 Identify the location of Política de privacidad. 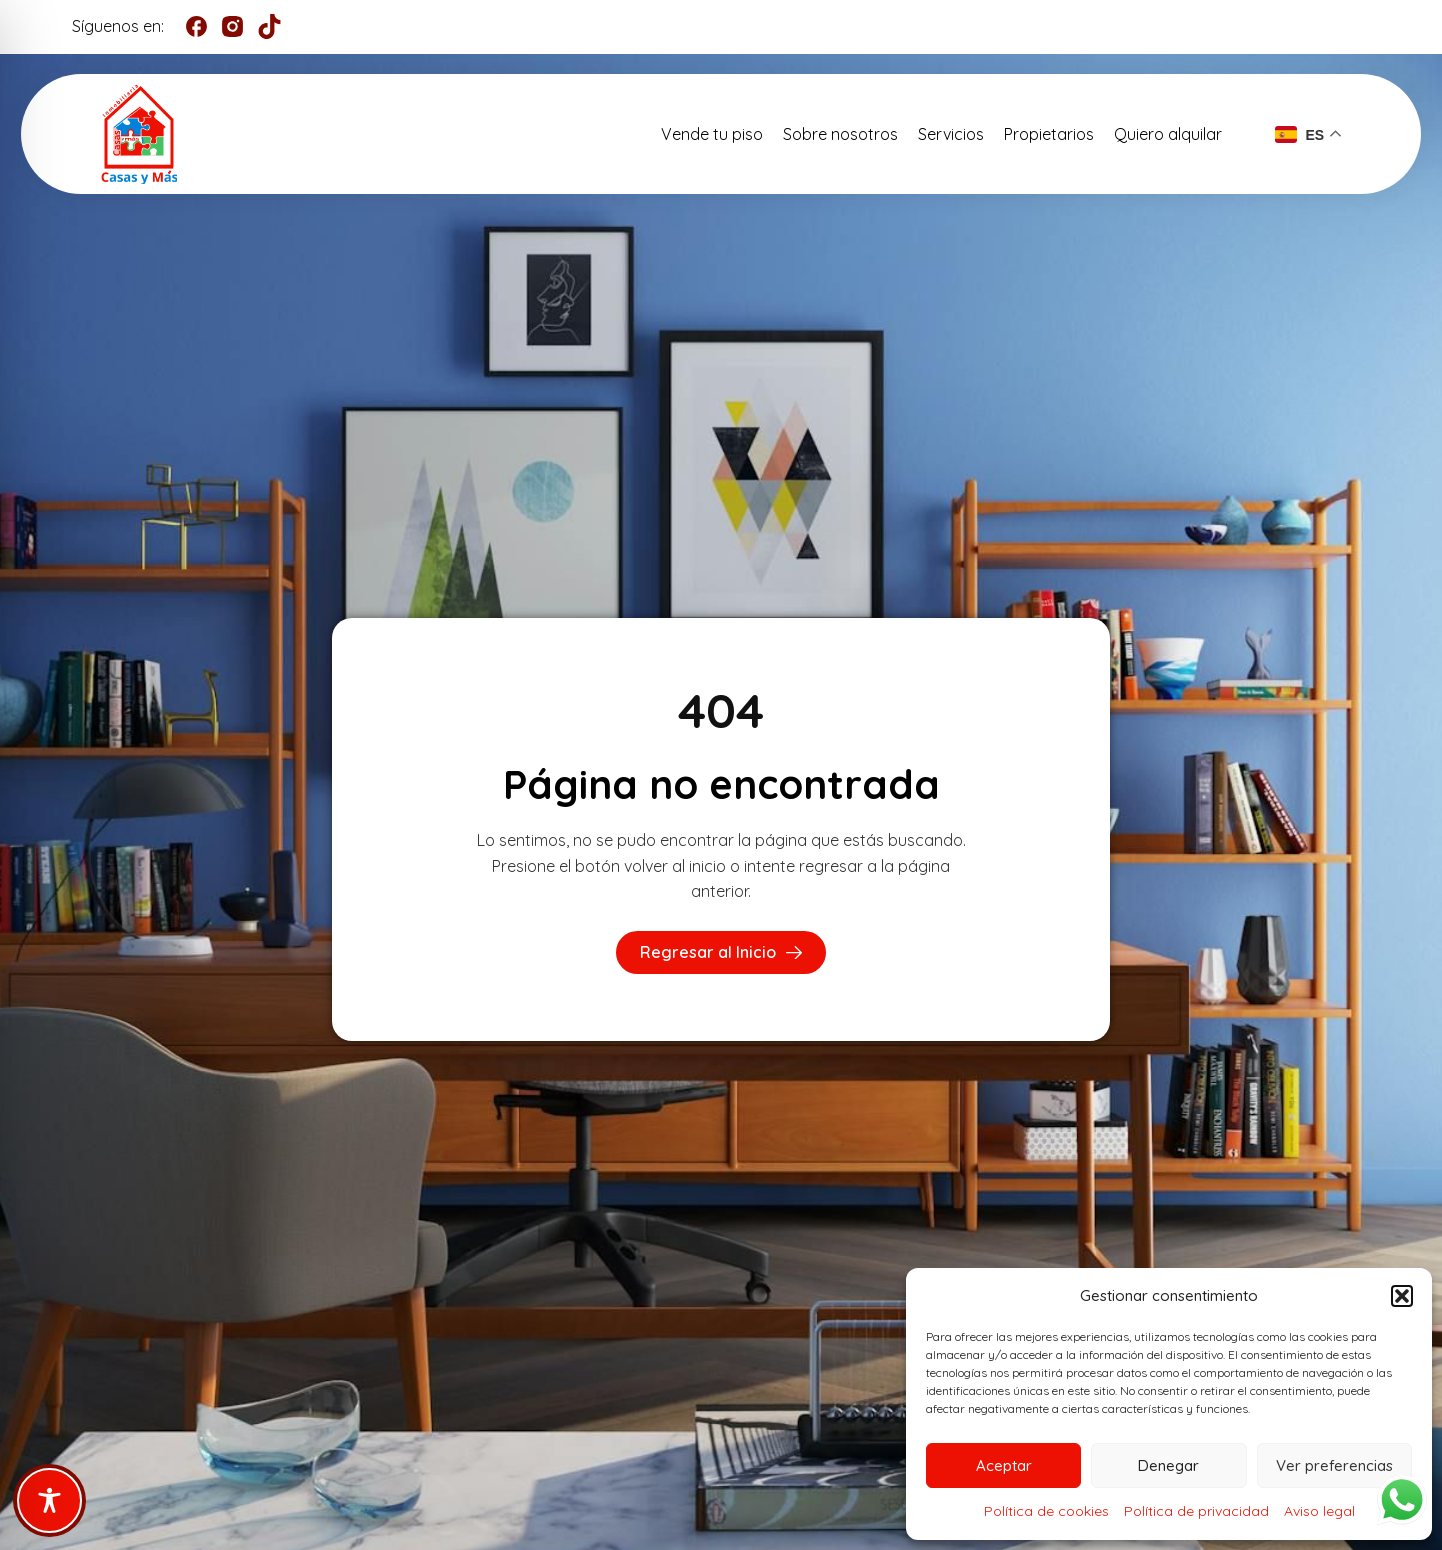
(1196, 1511).